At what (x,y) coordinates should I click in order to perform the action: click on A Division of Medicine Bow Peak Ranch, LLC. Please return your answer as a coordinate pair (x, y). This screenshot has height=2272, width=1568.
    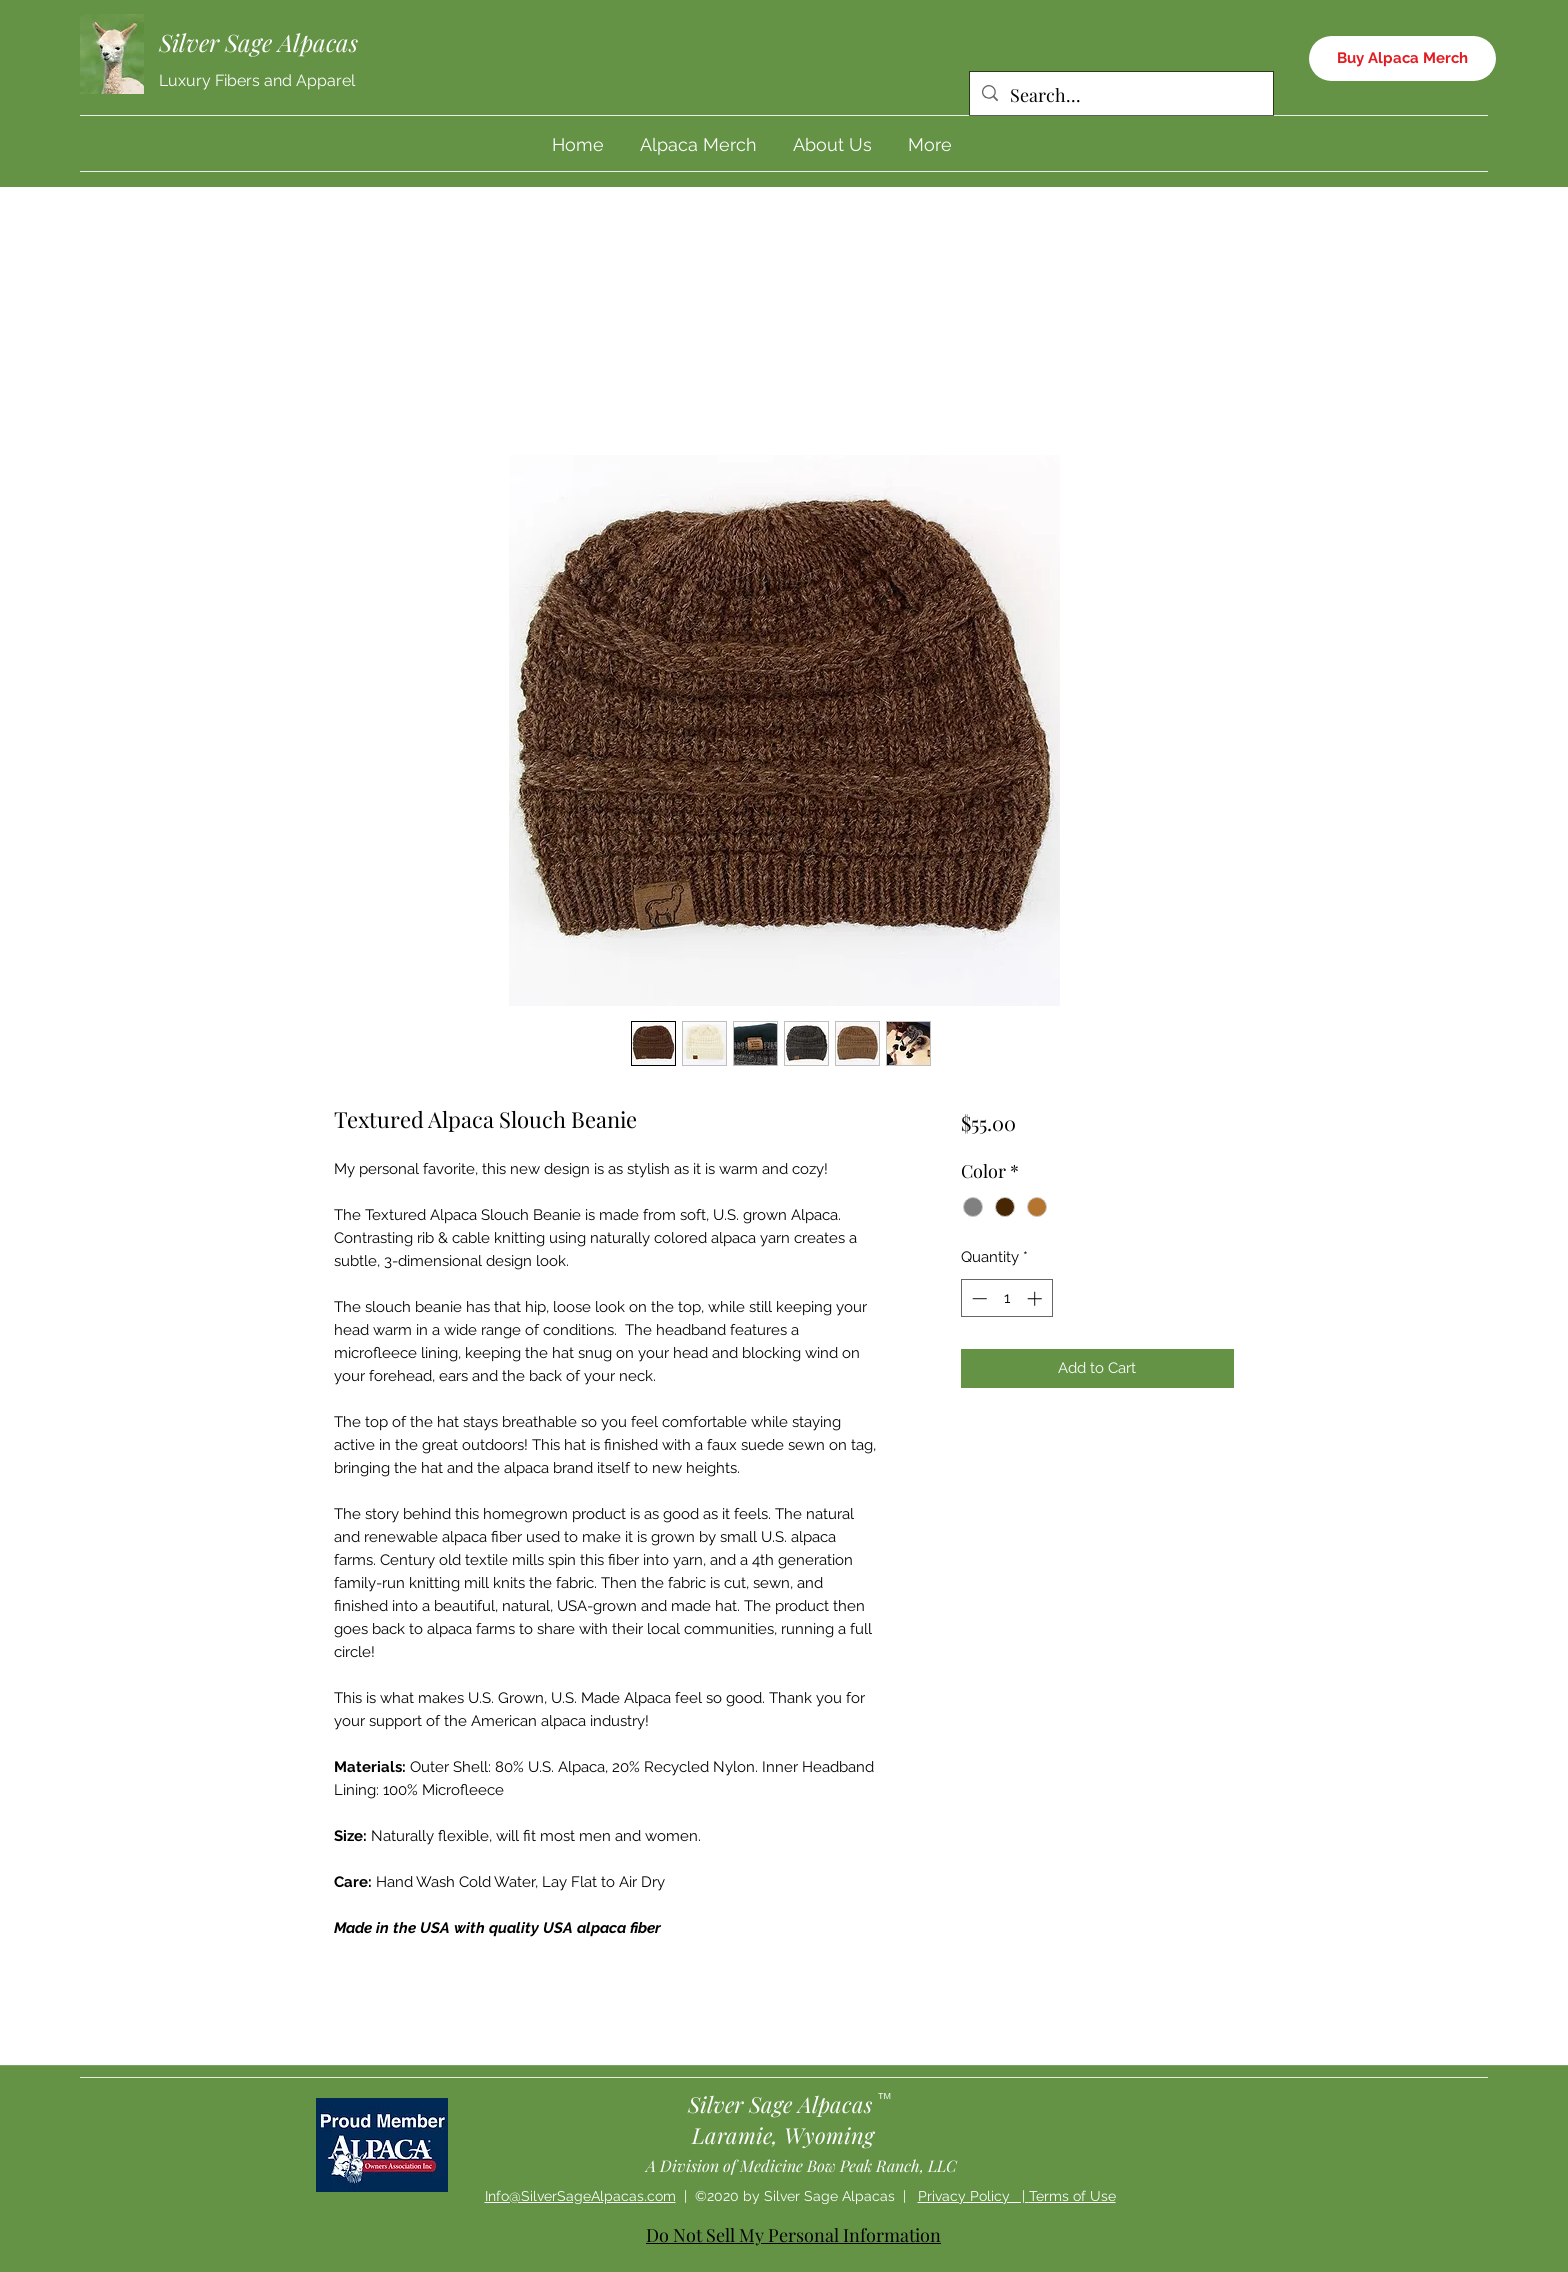
    Looking at the image, I should click on (801, 2165).